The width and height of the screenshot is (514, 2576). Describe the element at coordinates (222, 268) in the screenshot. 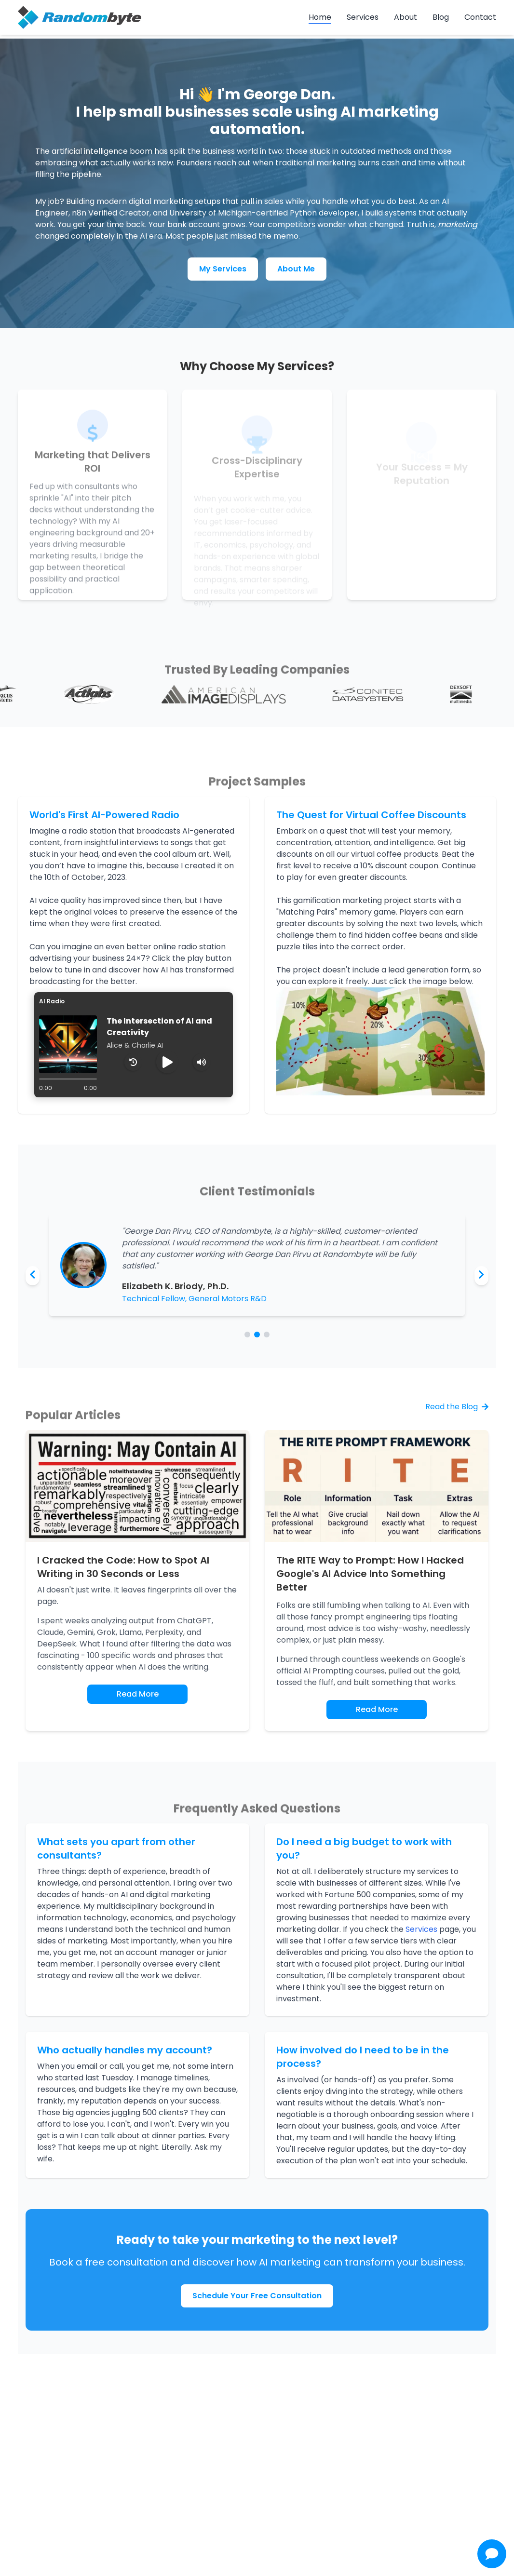

I see `My Services` at that location.